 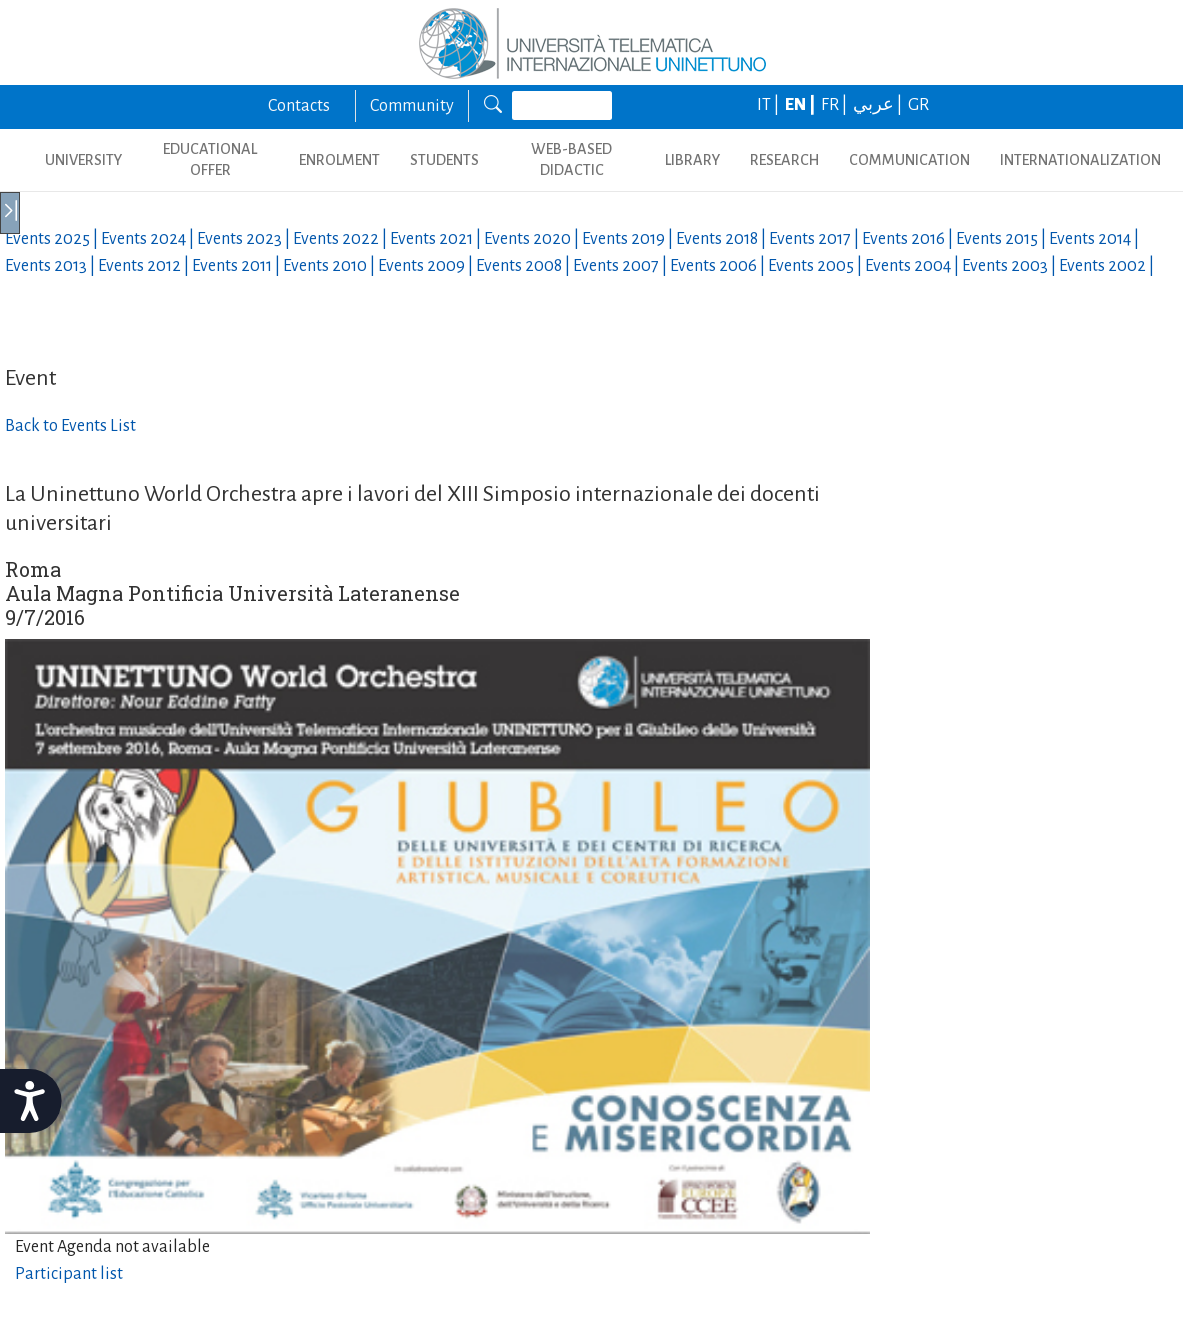 I want to click on Back to Events List, so click(x=70, y=426).